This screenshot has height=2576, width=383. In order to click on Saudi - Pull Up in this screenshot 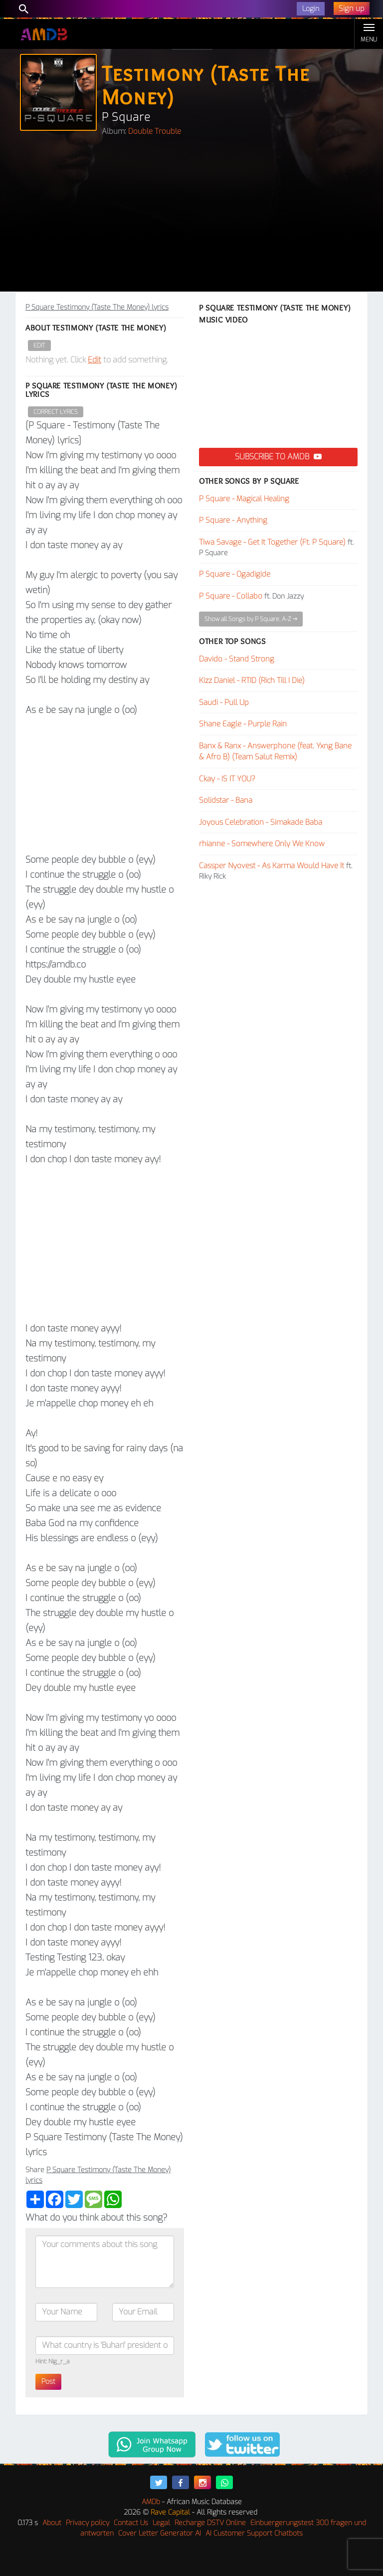, I will do `click(224, 702)`.